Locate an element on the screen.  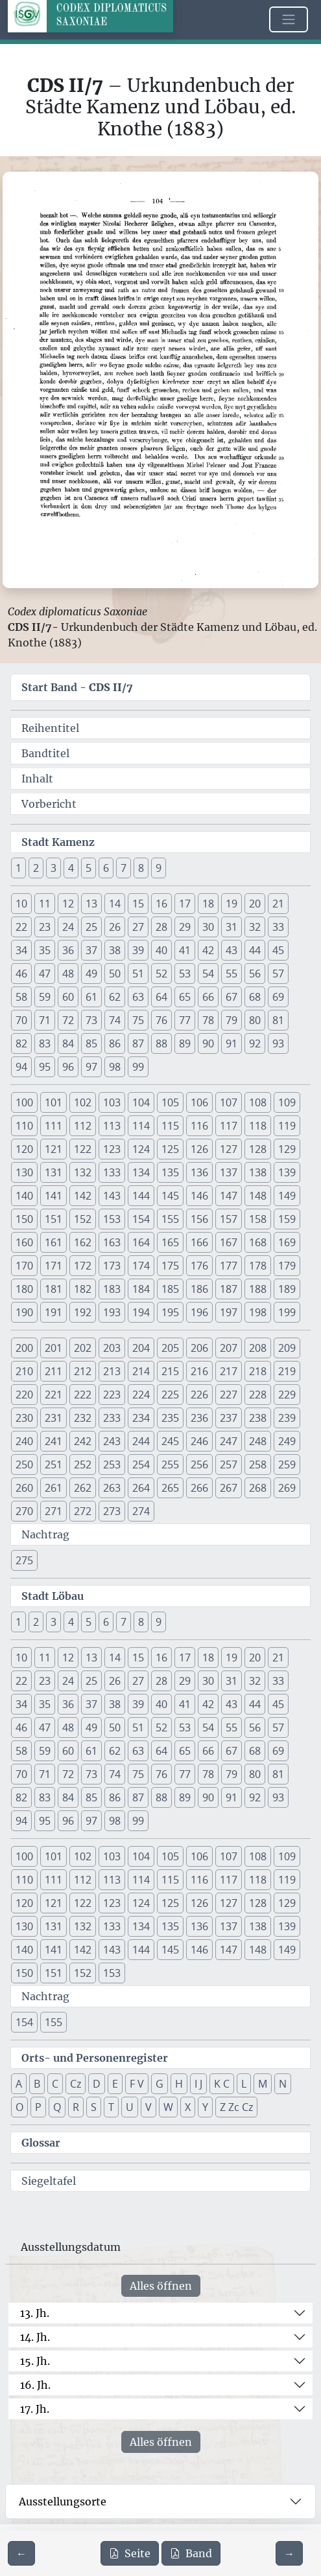
167 [button] is located at coordinates (228, 1242).